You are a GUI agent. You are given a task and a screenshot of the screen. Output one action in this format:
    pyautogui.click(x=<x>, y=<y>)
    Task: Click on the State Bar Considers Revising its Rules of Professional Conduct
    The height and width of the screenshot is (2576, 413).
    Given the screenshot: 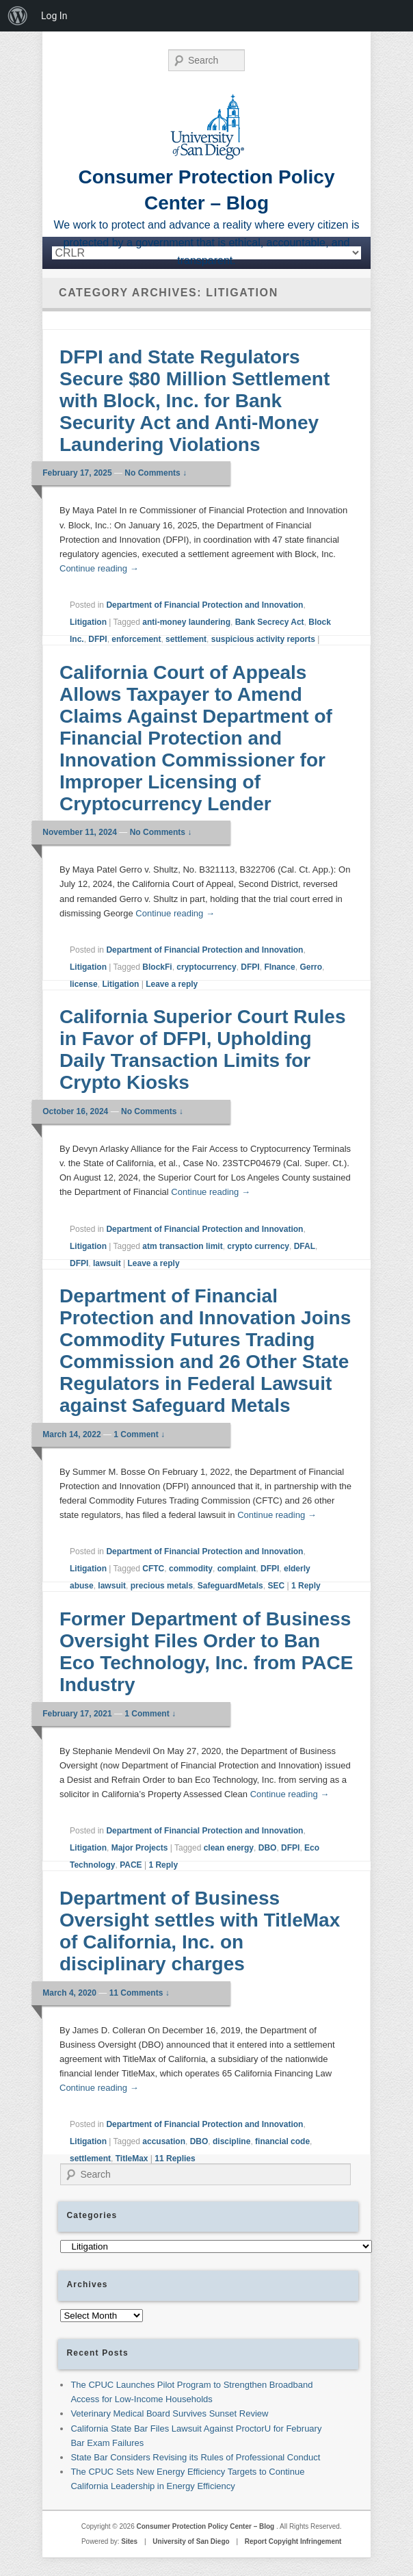 What is the action you would take?
    pyautogui.click(x=195, y=2457)
    